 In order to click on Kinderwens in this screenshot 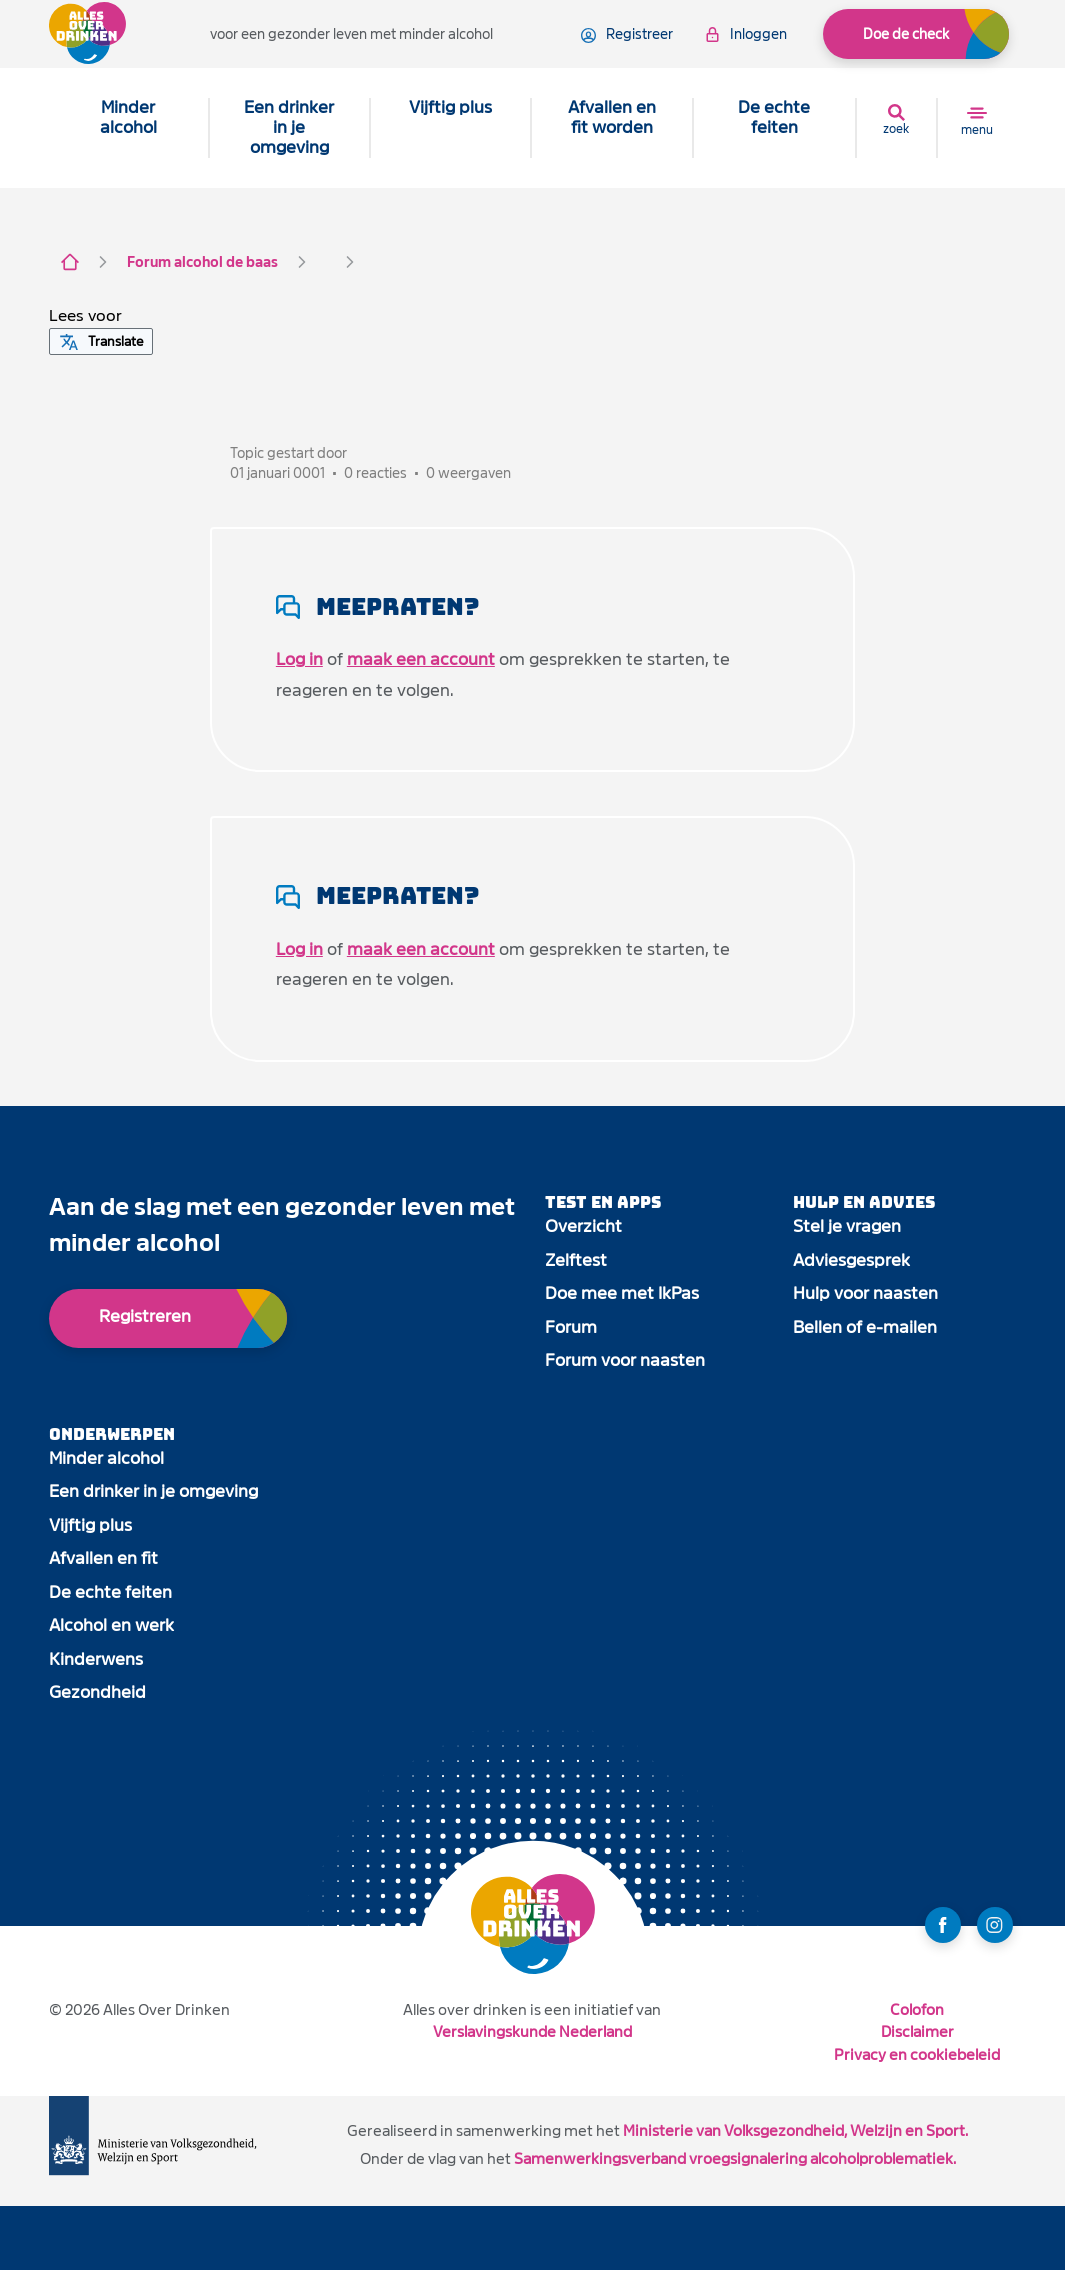, I will do `click(96, 1659)`.